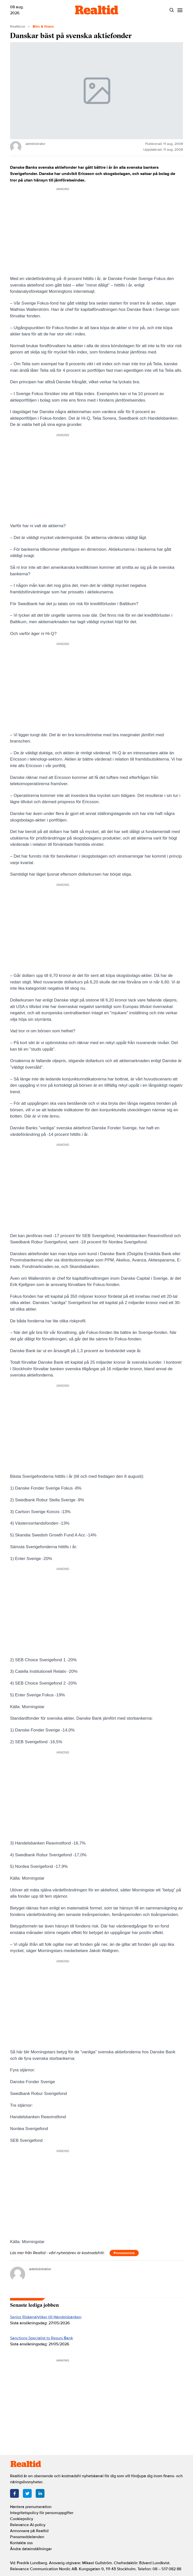 The width and height of the screenshot is (193, 2576). Describe the element at coordinates (40, 2493) in the screenshot. I see `[LinkedIn]` at that location.